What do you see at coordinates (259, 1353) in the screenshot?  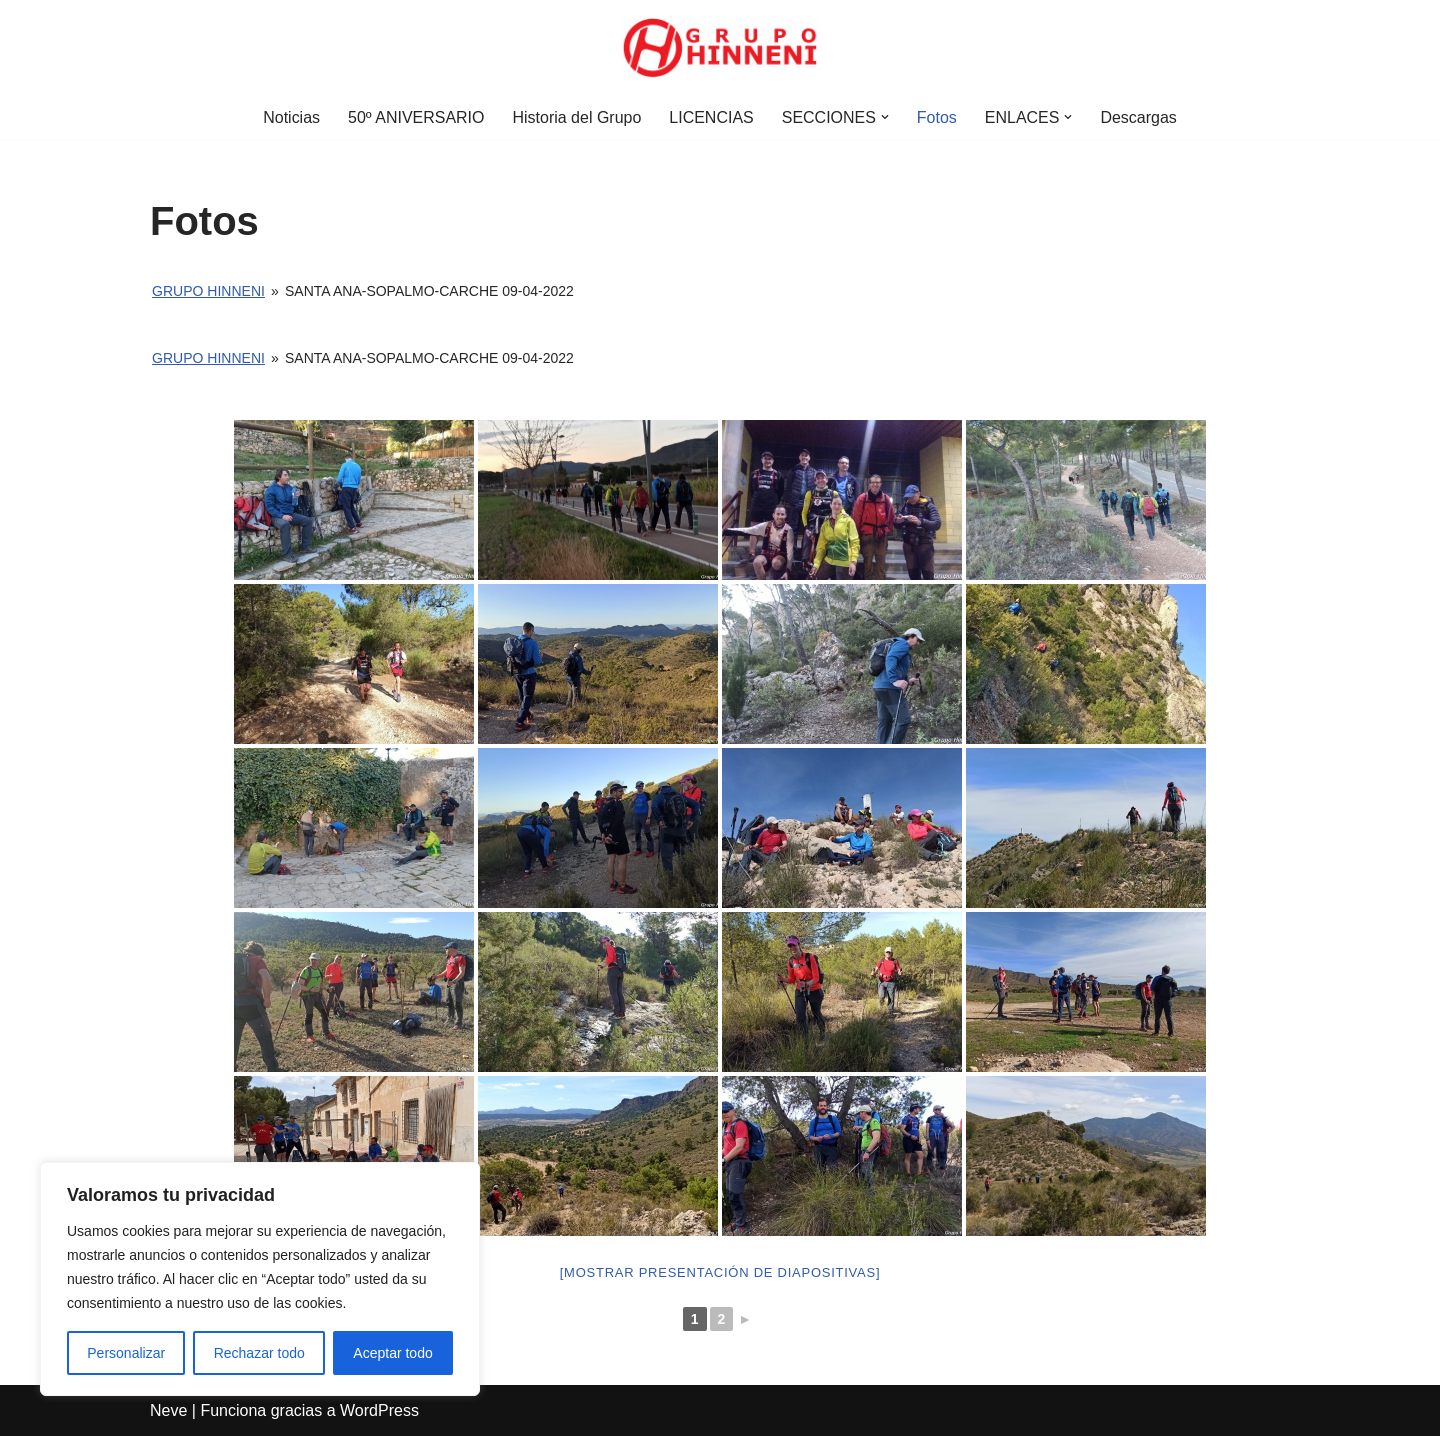 I see `Rechazar todo` at bounding box center [259, 1353].